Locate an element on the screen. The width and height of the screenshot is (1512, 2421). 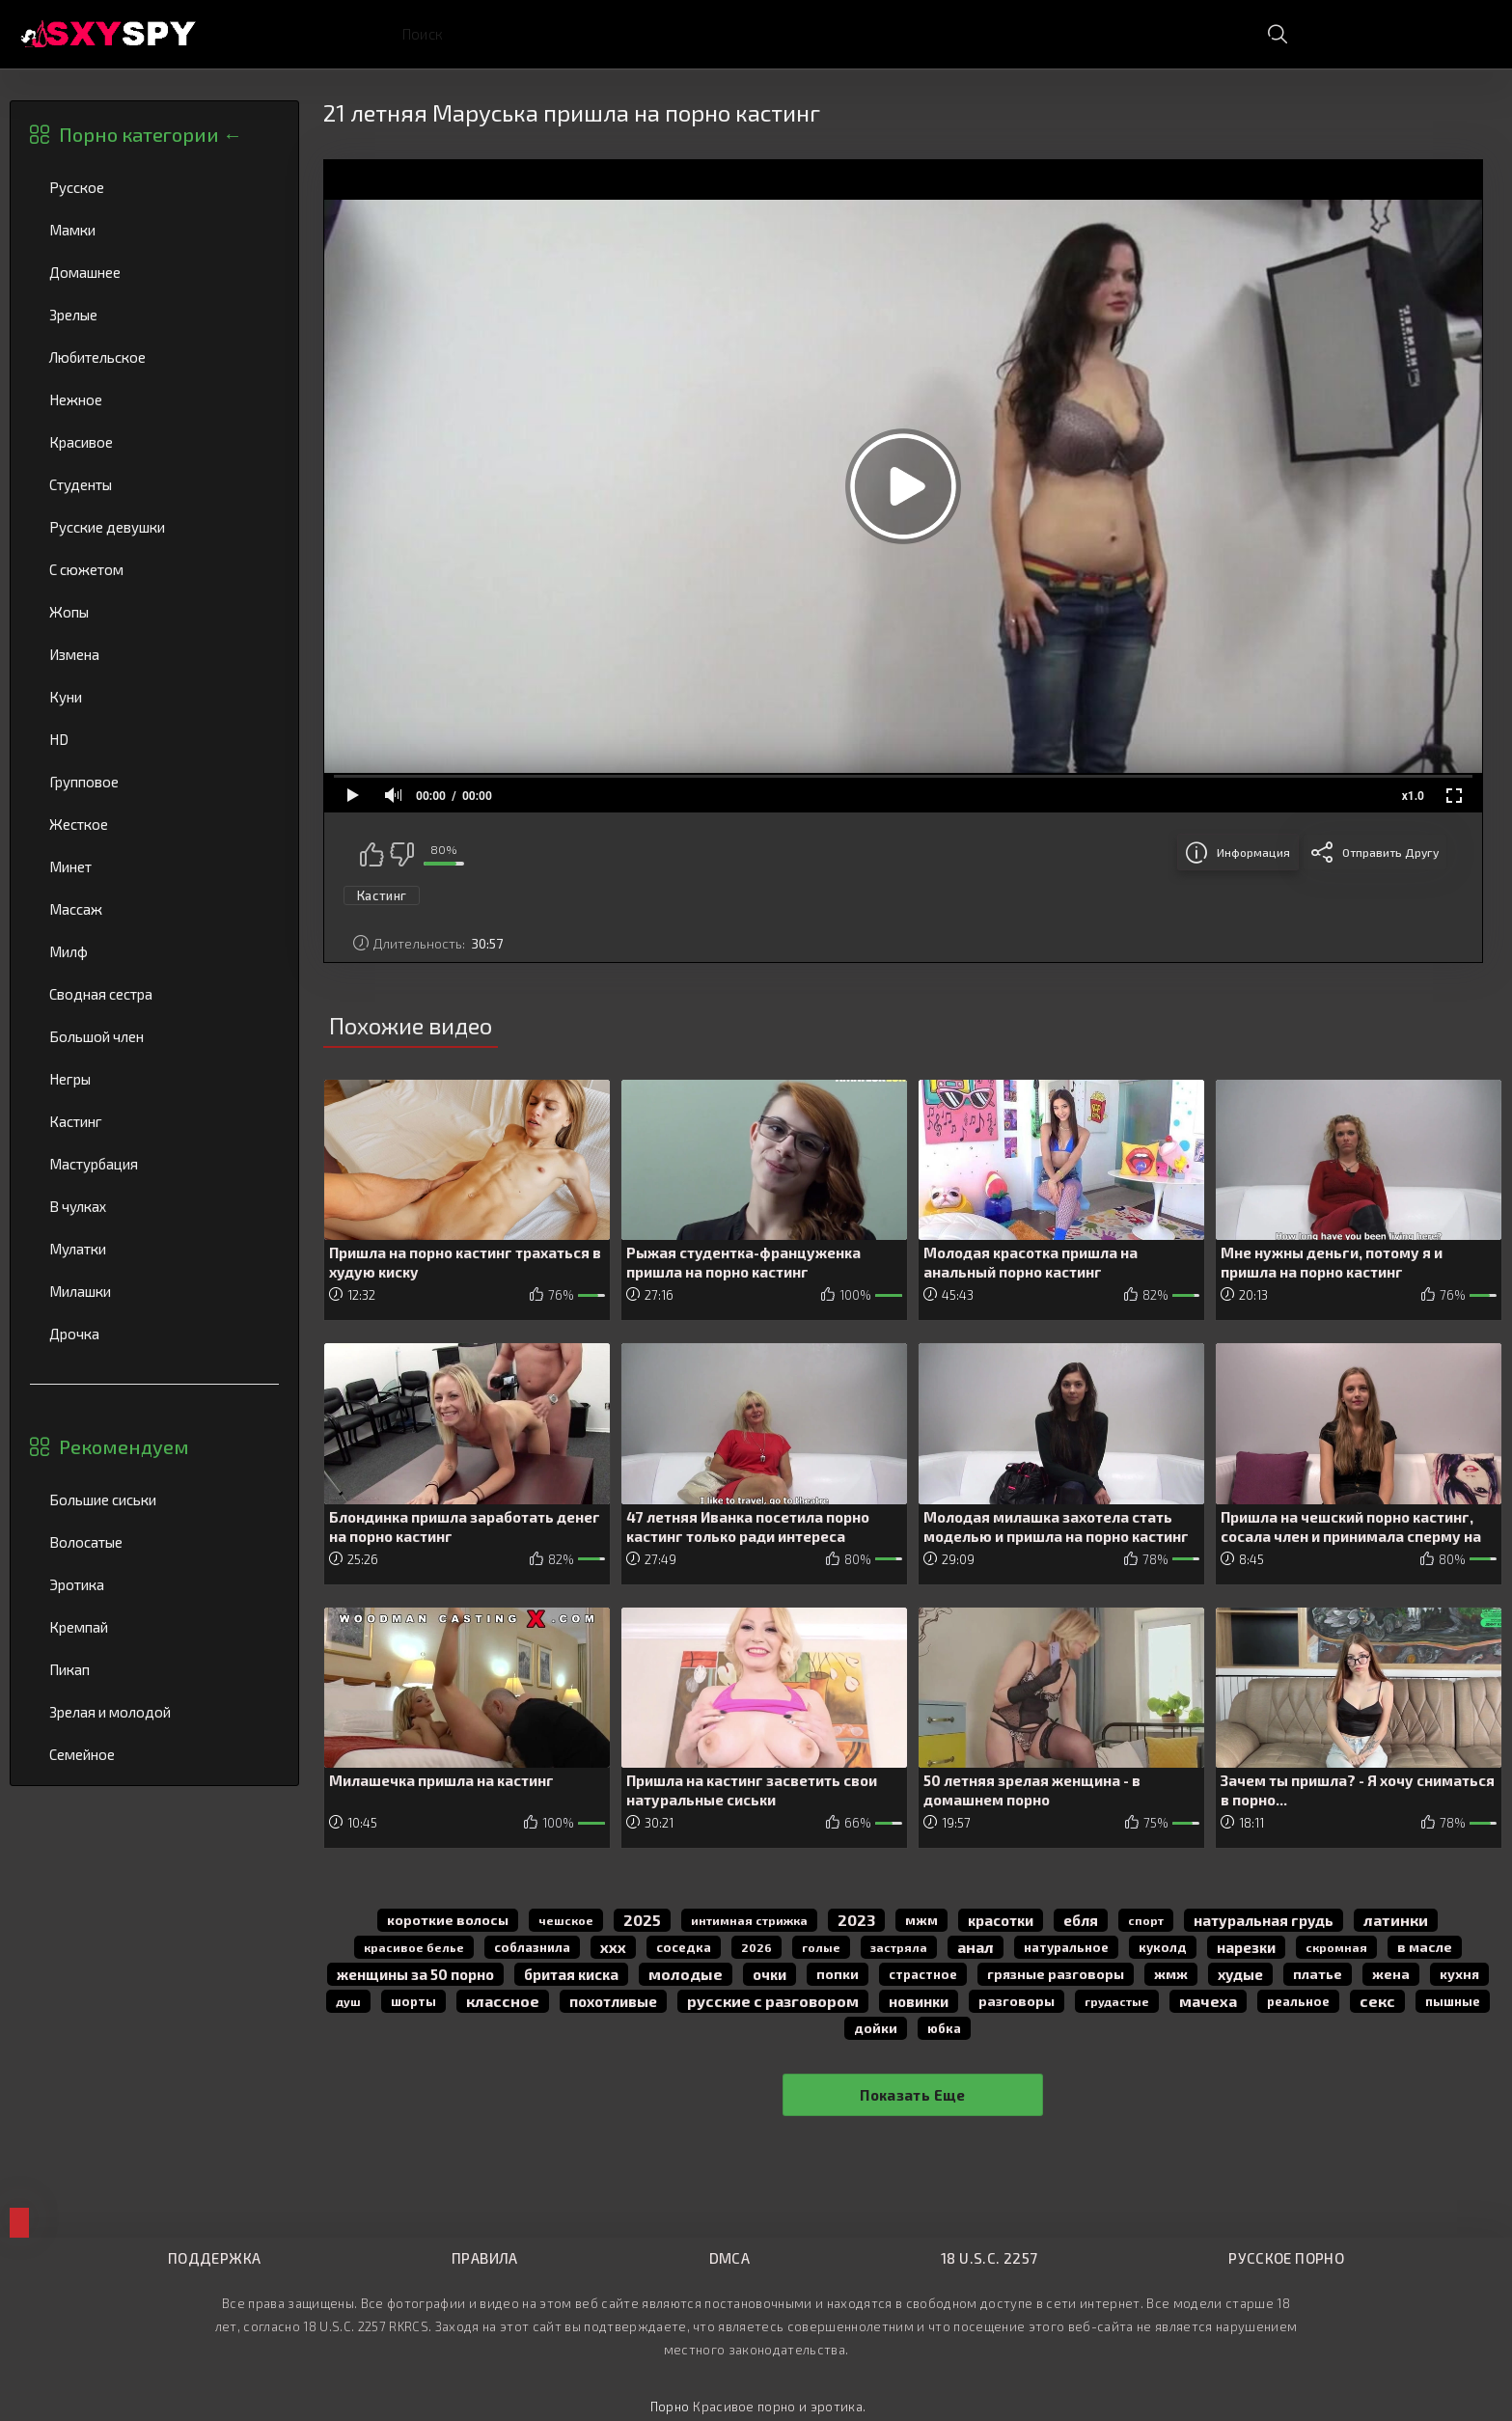
шорты is located at coordinates (413, 2001).